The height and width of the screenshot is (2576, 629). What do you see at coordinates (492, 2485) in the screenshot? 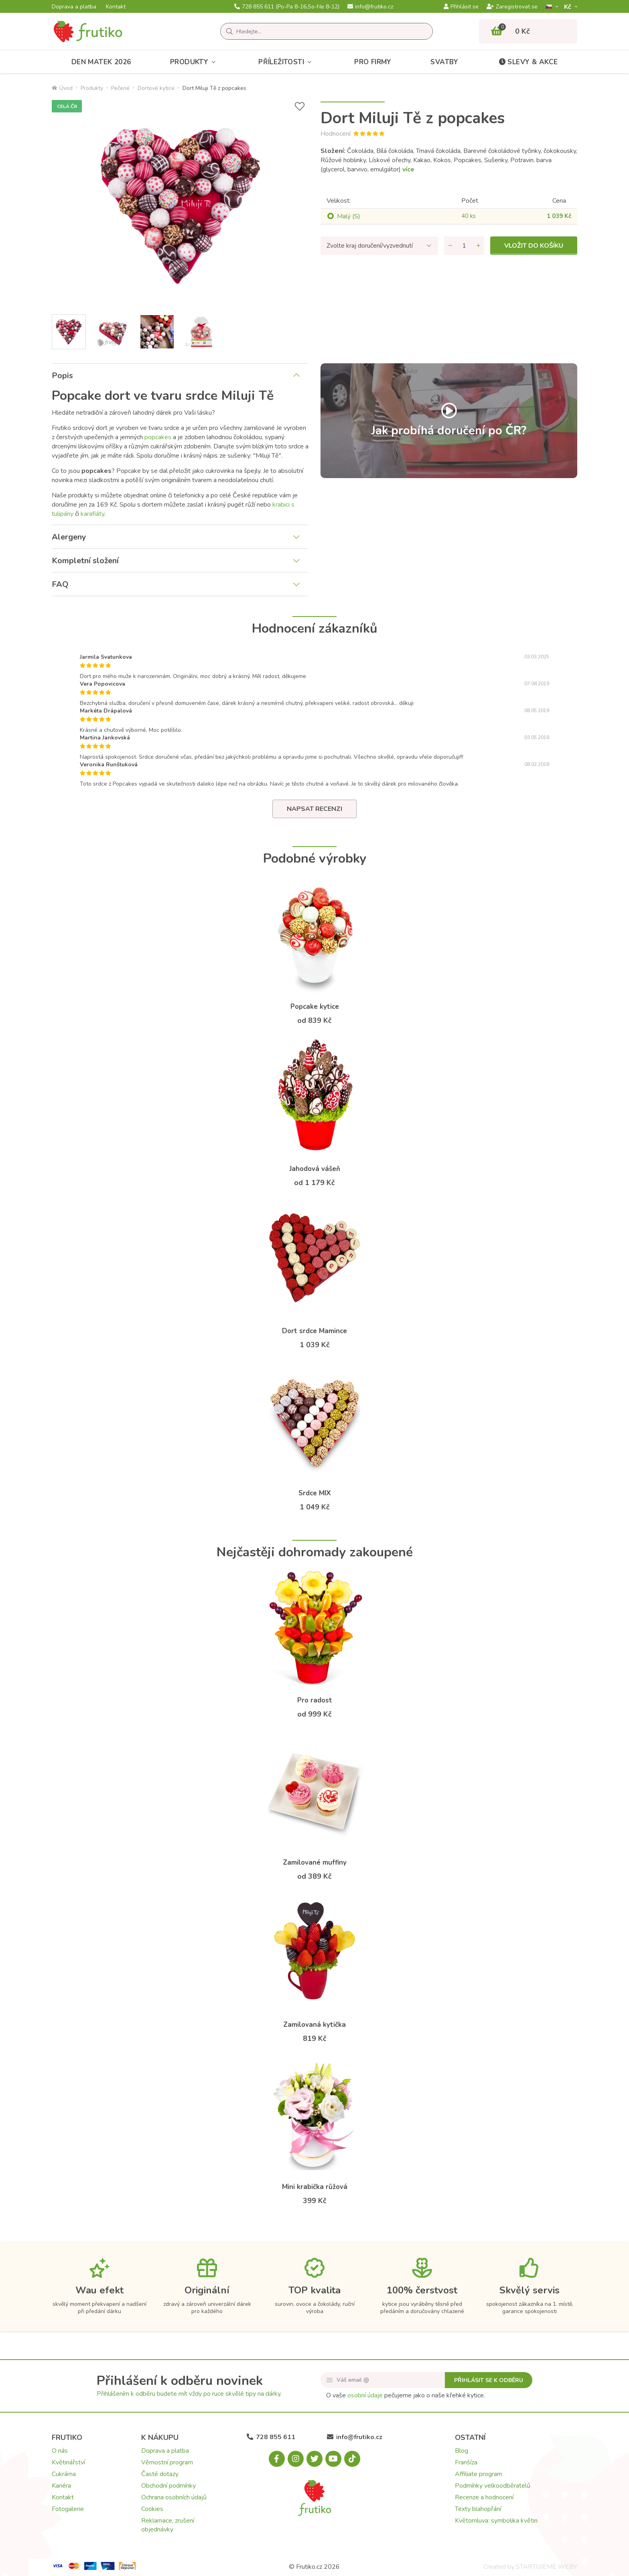
I see `Podmínky velkoodběratelů` at bounding box center [492, 2485].